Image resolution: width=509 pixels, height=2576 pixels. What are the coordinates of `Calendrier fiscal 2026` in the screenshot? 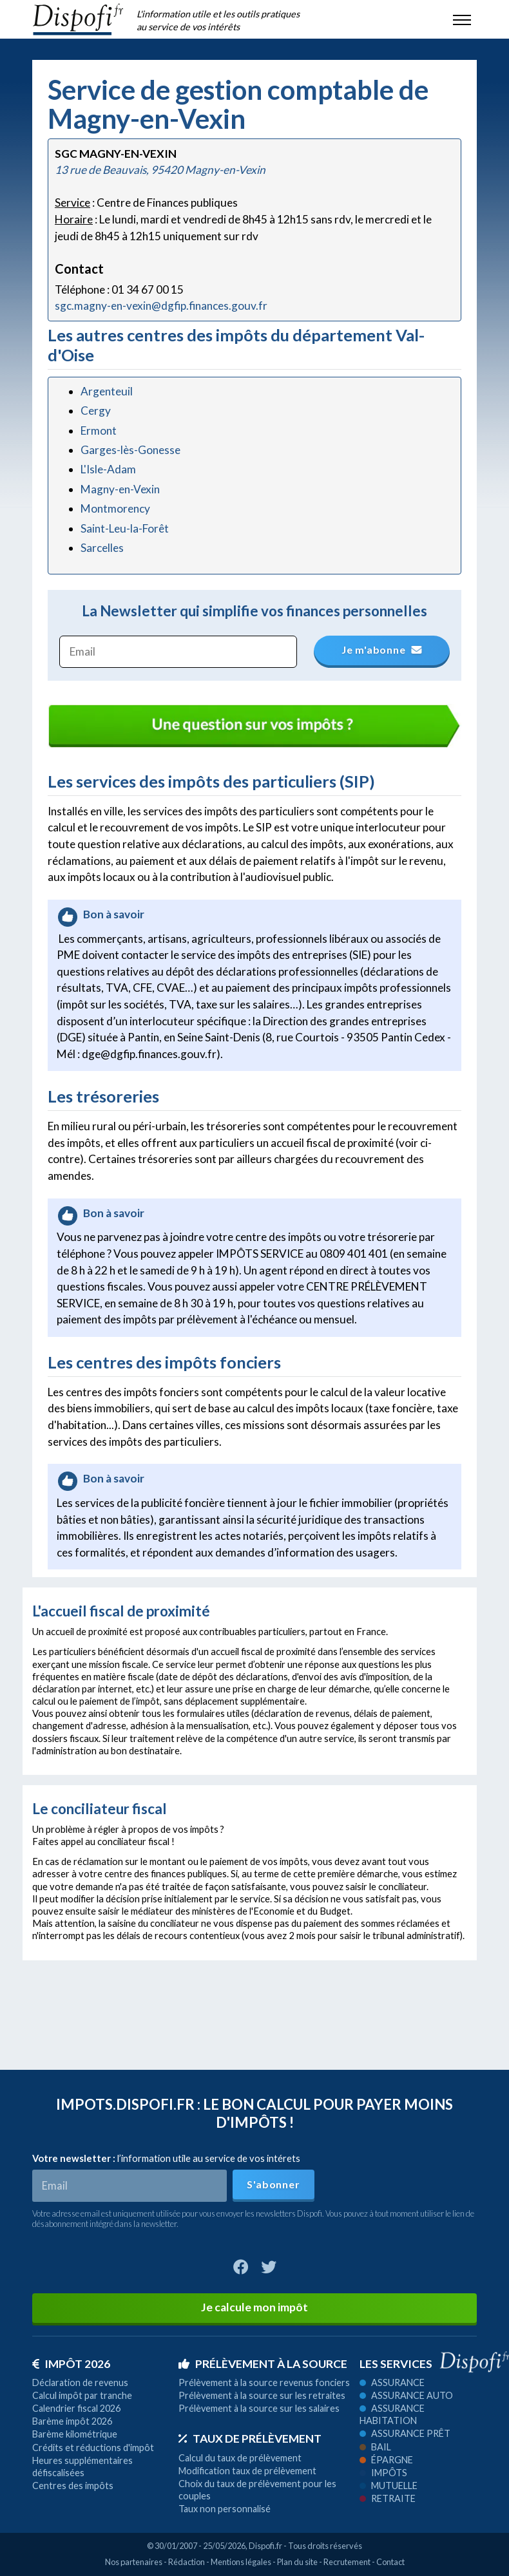 It's located at (76, 2408).